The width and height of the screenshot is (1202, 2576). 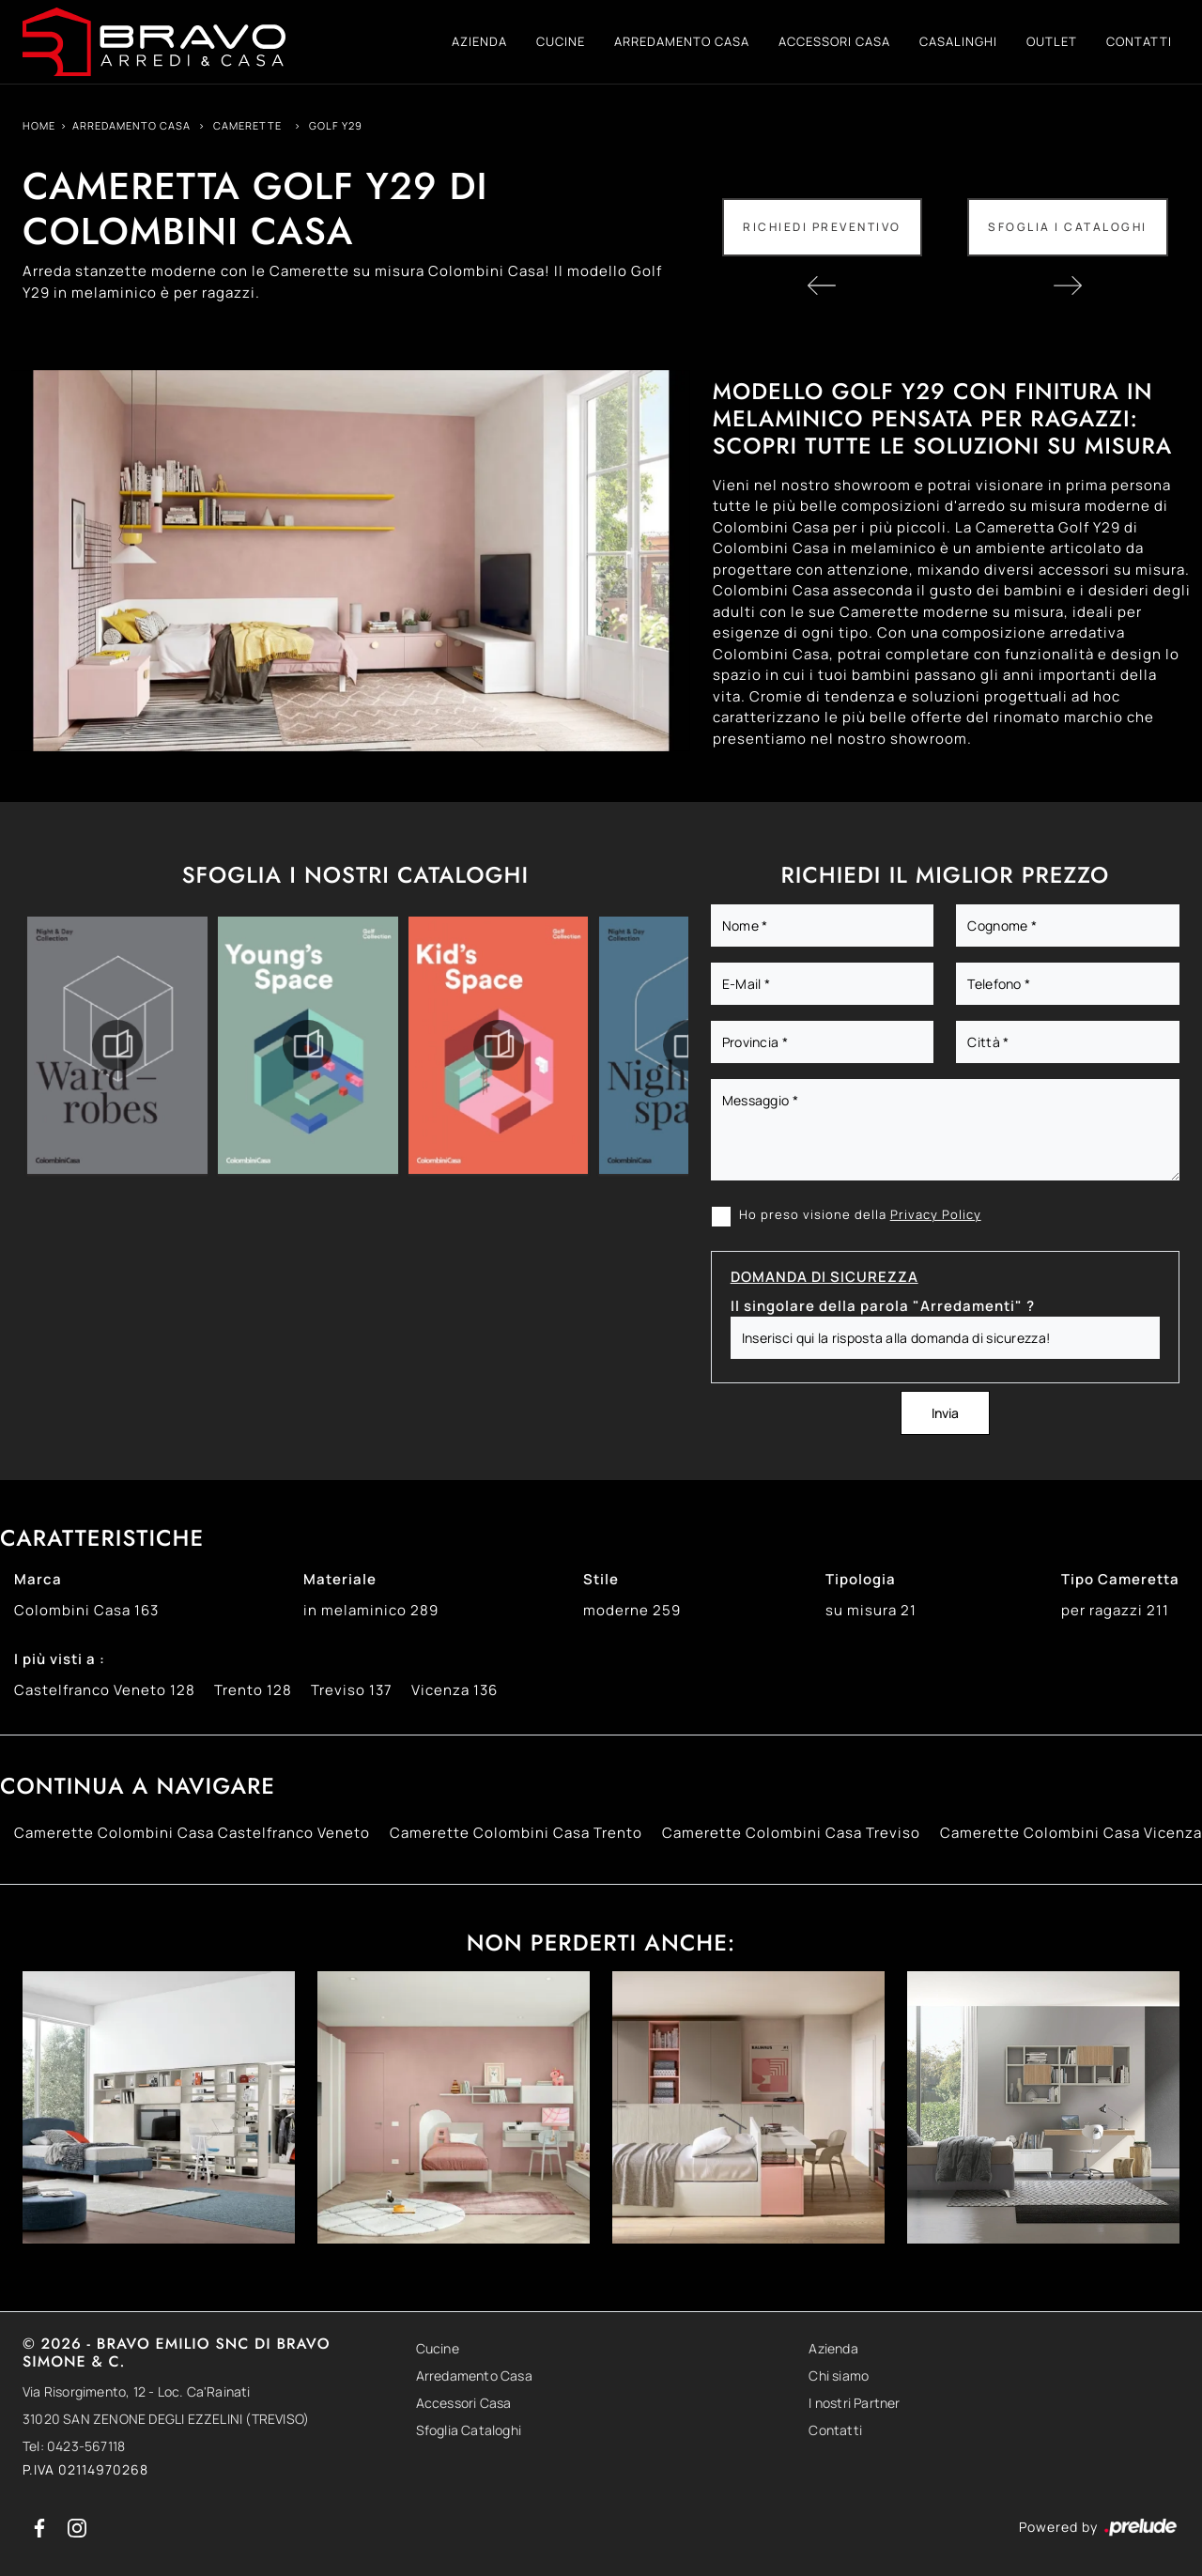 I want to click on Contatti, so click(x=1139, y=41).